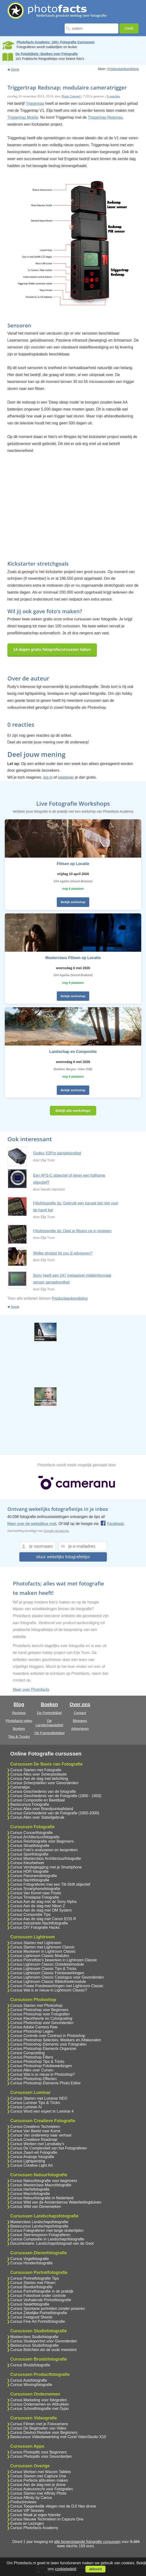 This screenshot has width=146, height=2576. Describe the element at coordinates (35, 2207) in the screenshot. I see `Cursus Wild van Denemarken` at that location.